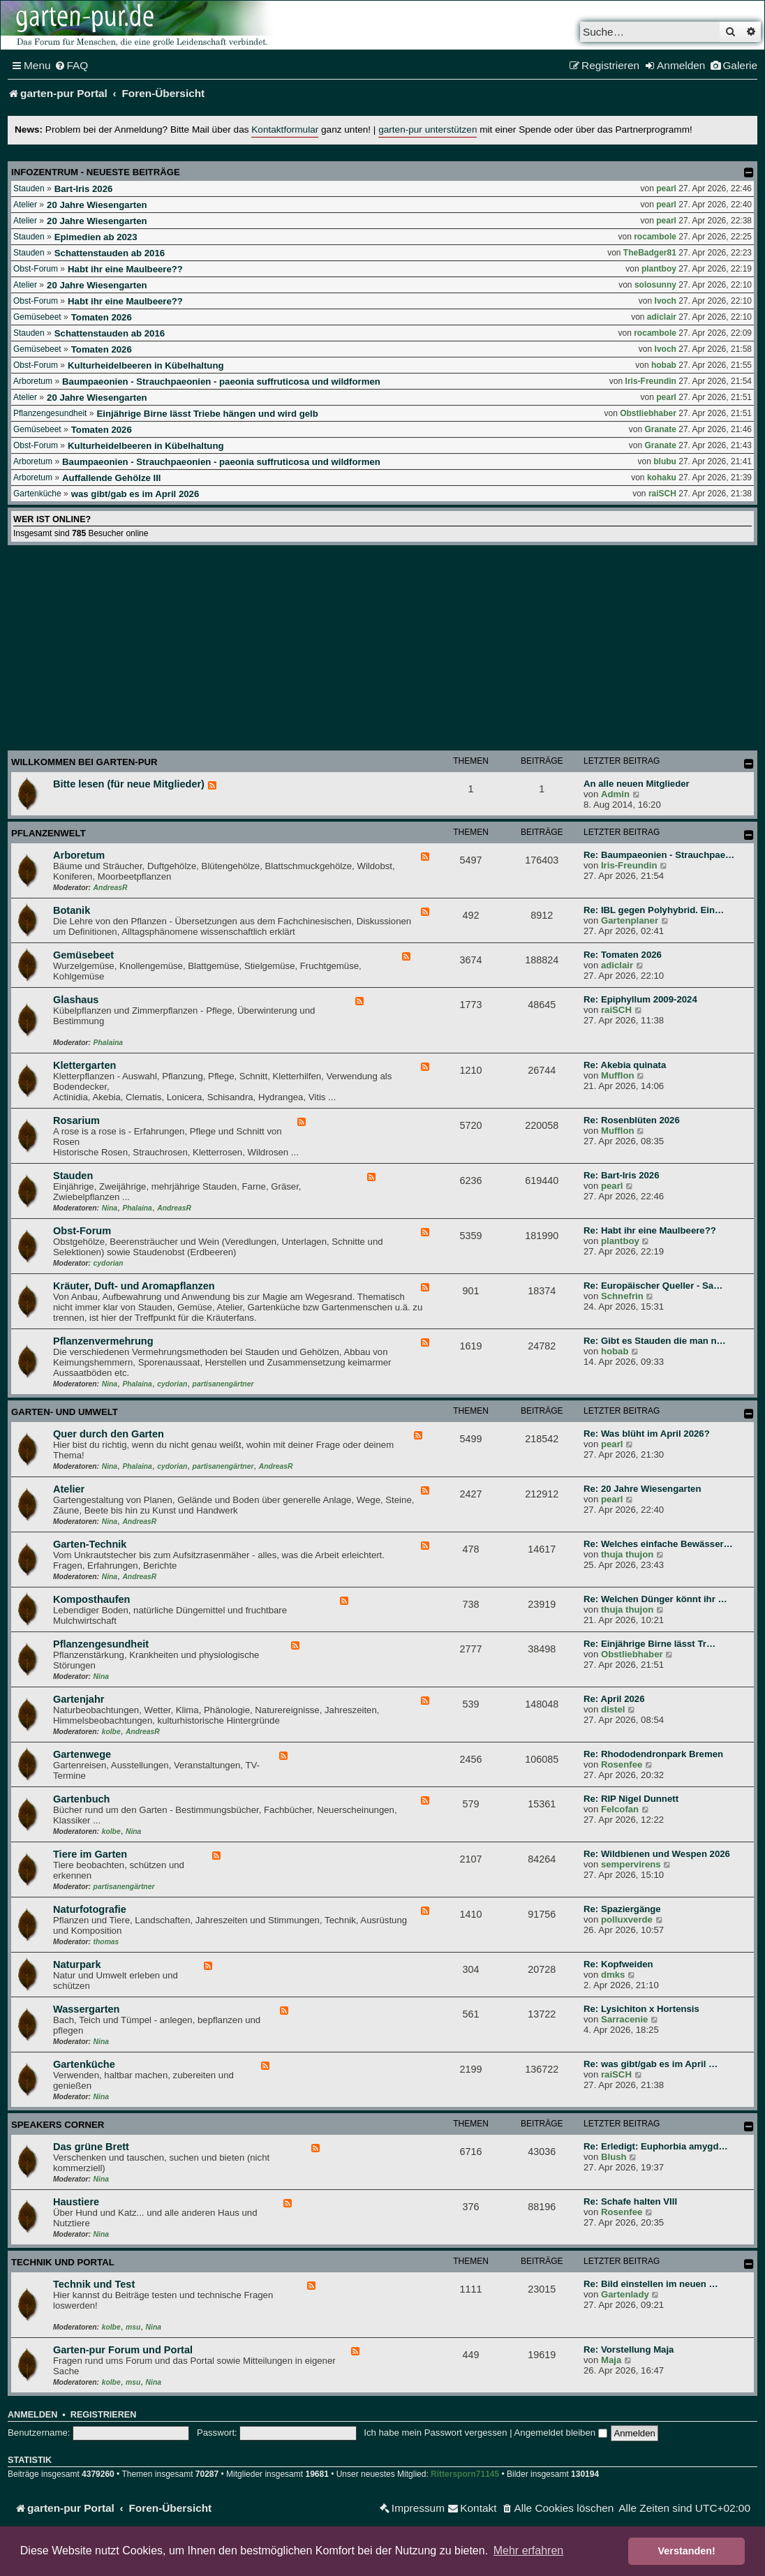 The width and height of the screenshot is (765, 2576). I want to click on polluxverde, so click(627, 1919).